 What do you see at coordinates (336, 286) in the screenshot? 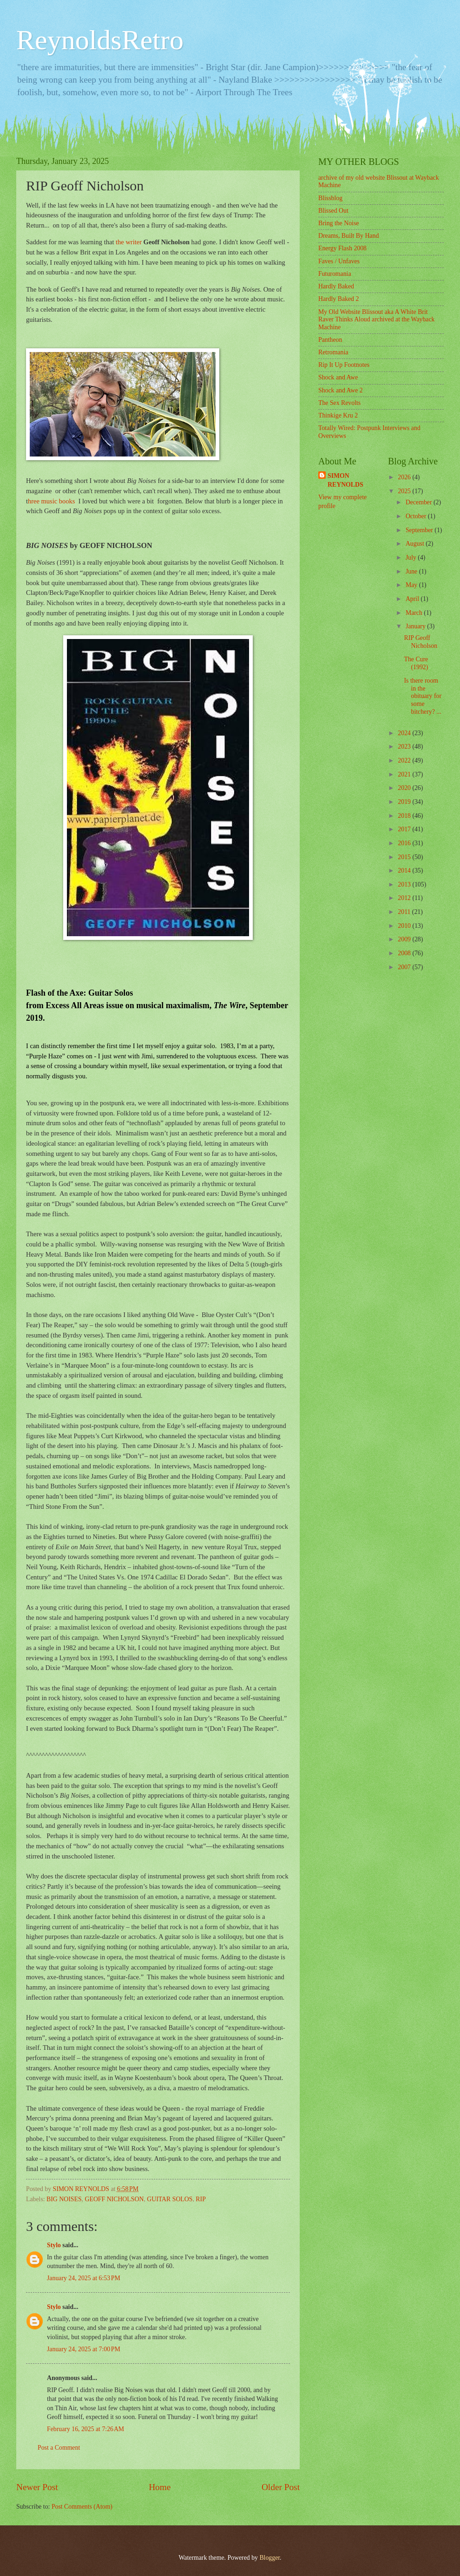
I see `Hardly Baked` at bounding box center [336, 286].